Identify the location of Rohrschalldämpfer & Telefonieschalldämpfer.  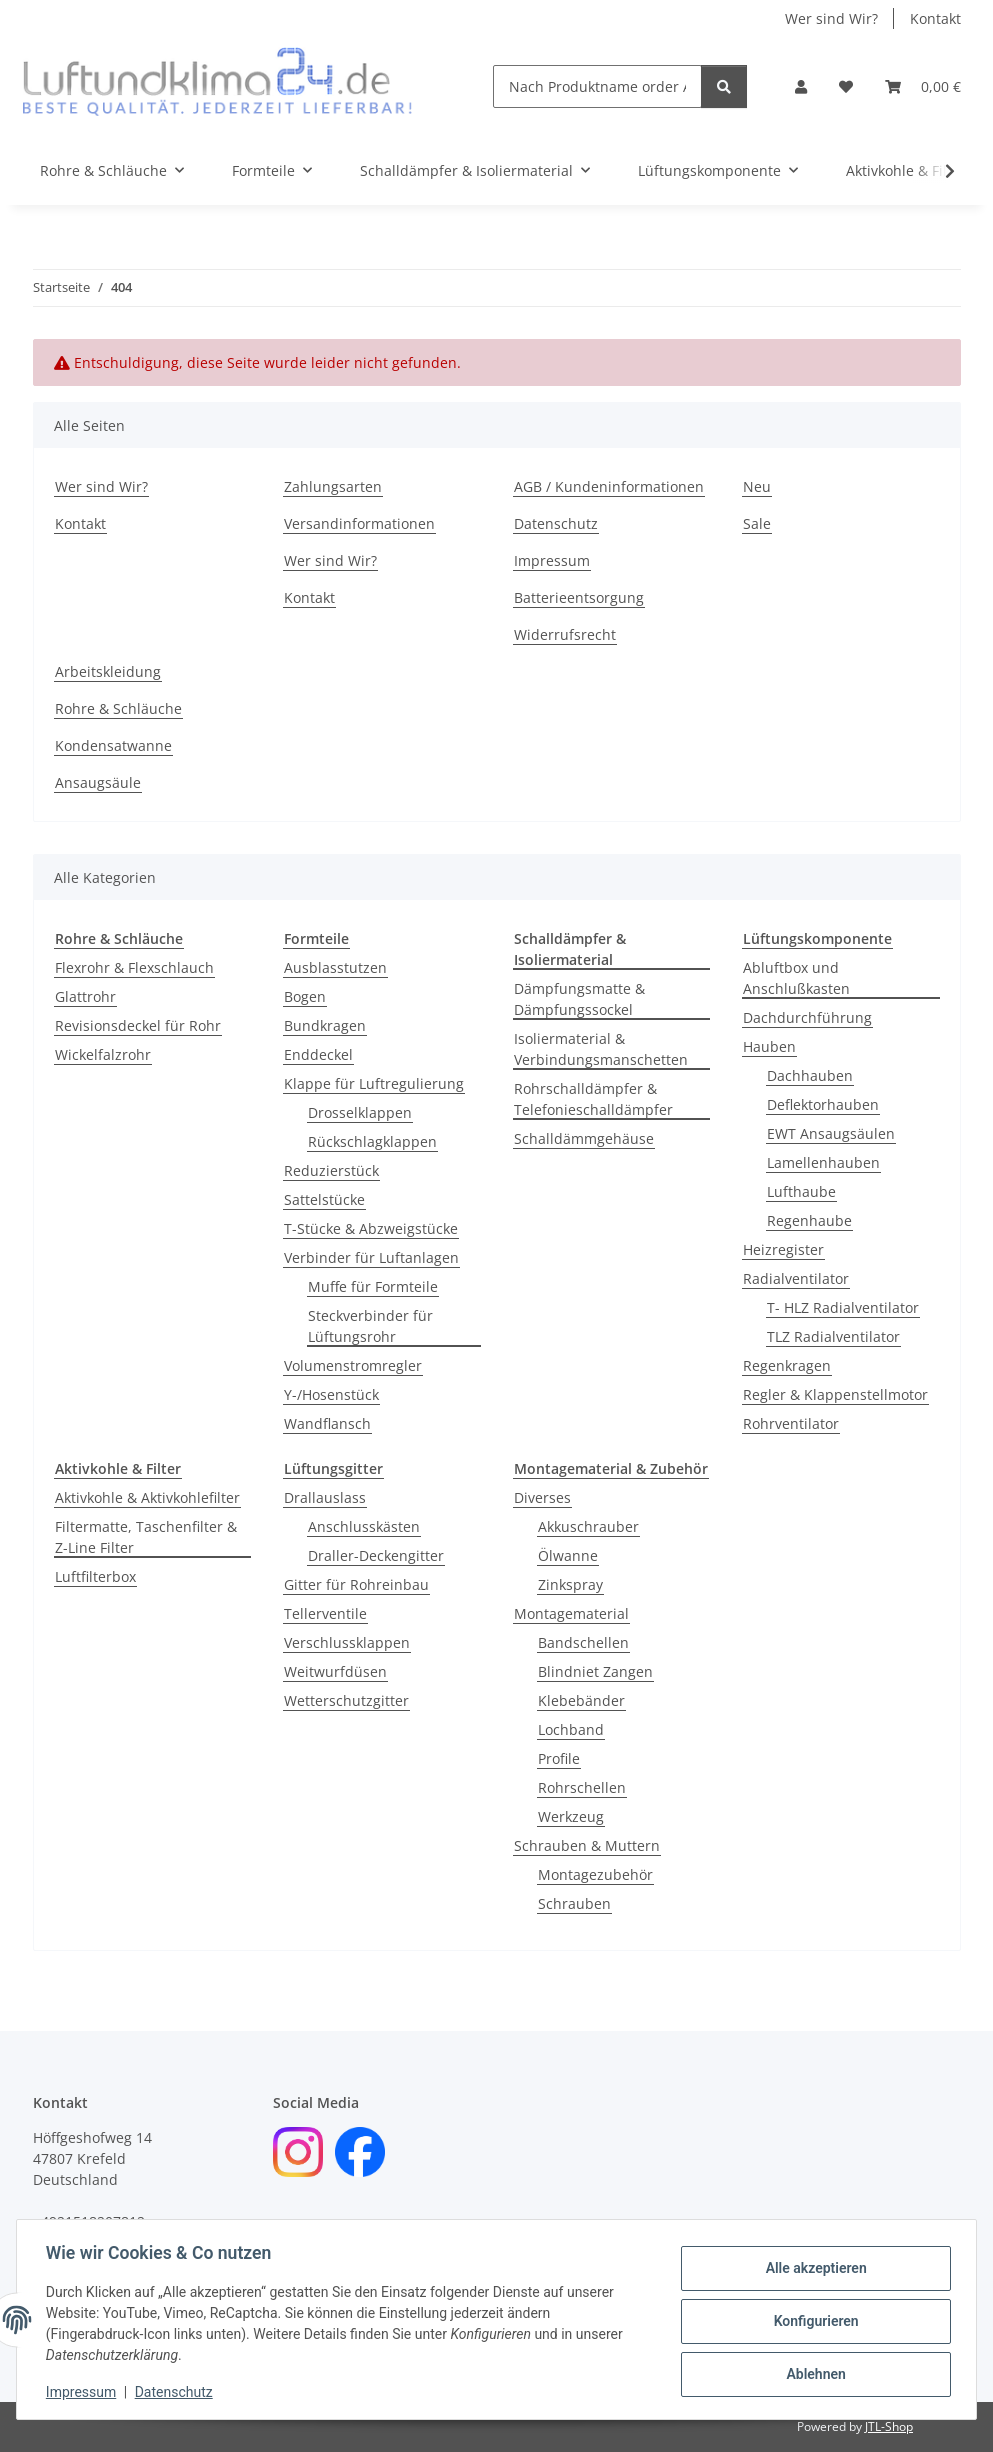
(593, 1099).